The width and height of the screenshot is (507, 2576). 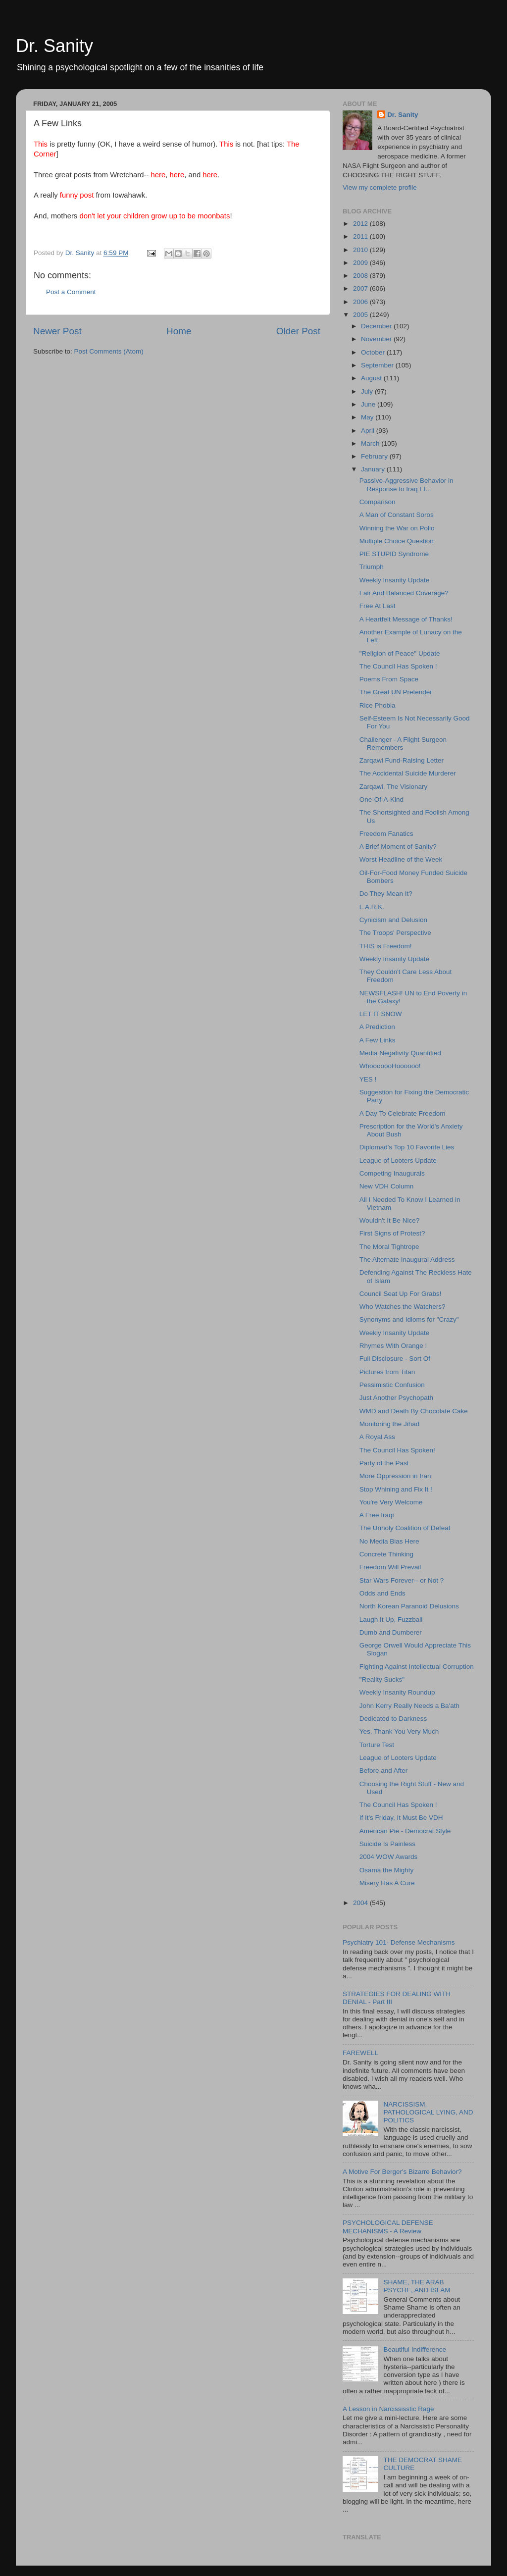 I want to click on You're Very Welcome, so click(x=391, y=1502).